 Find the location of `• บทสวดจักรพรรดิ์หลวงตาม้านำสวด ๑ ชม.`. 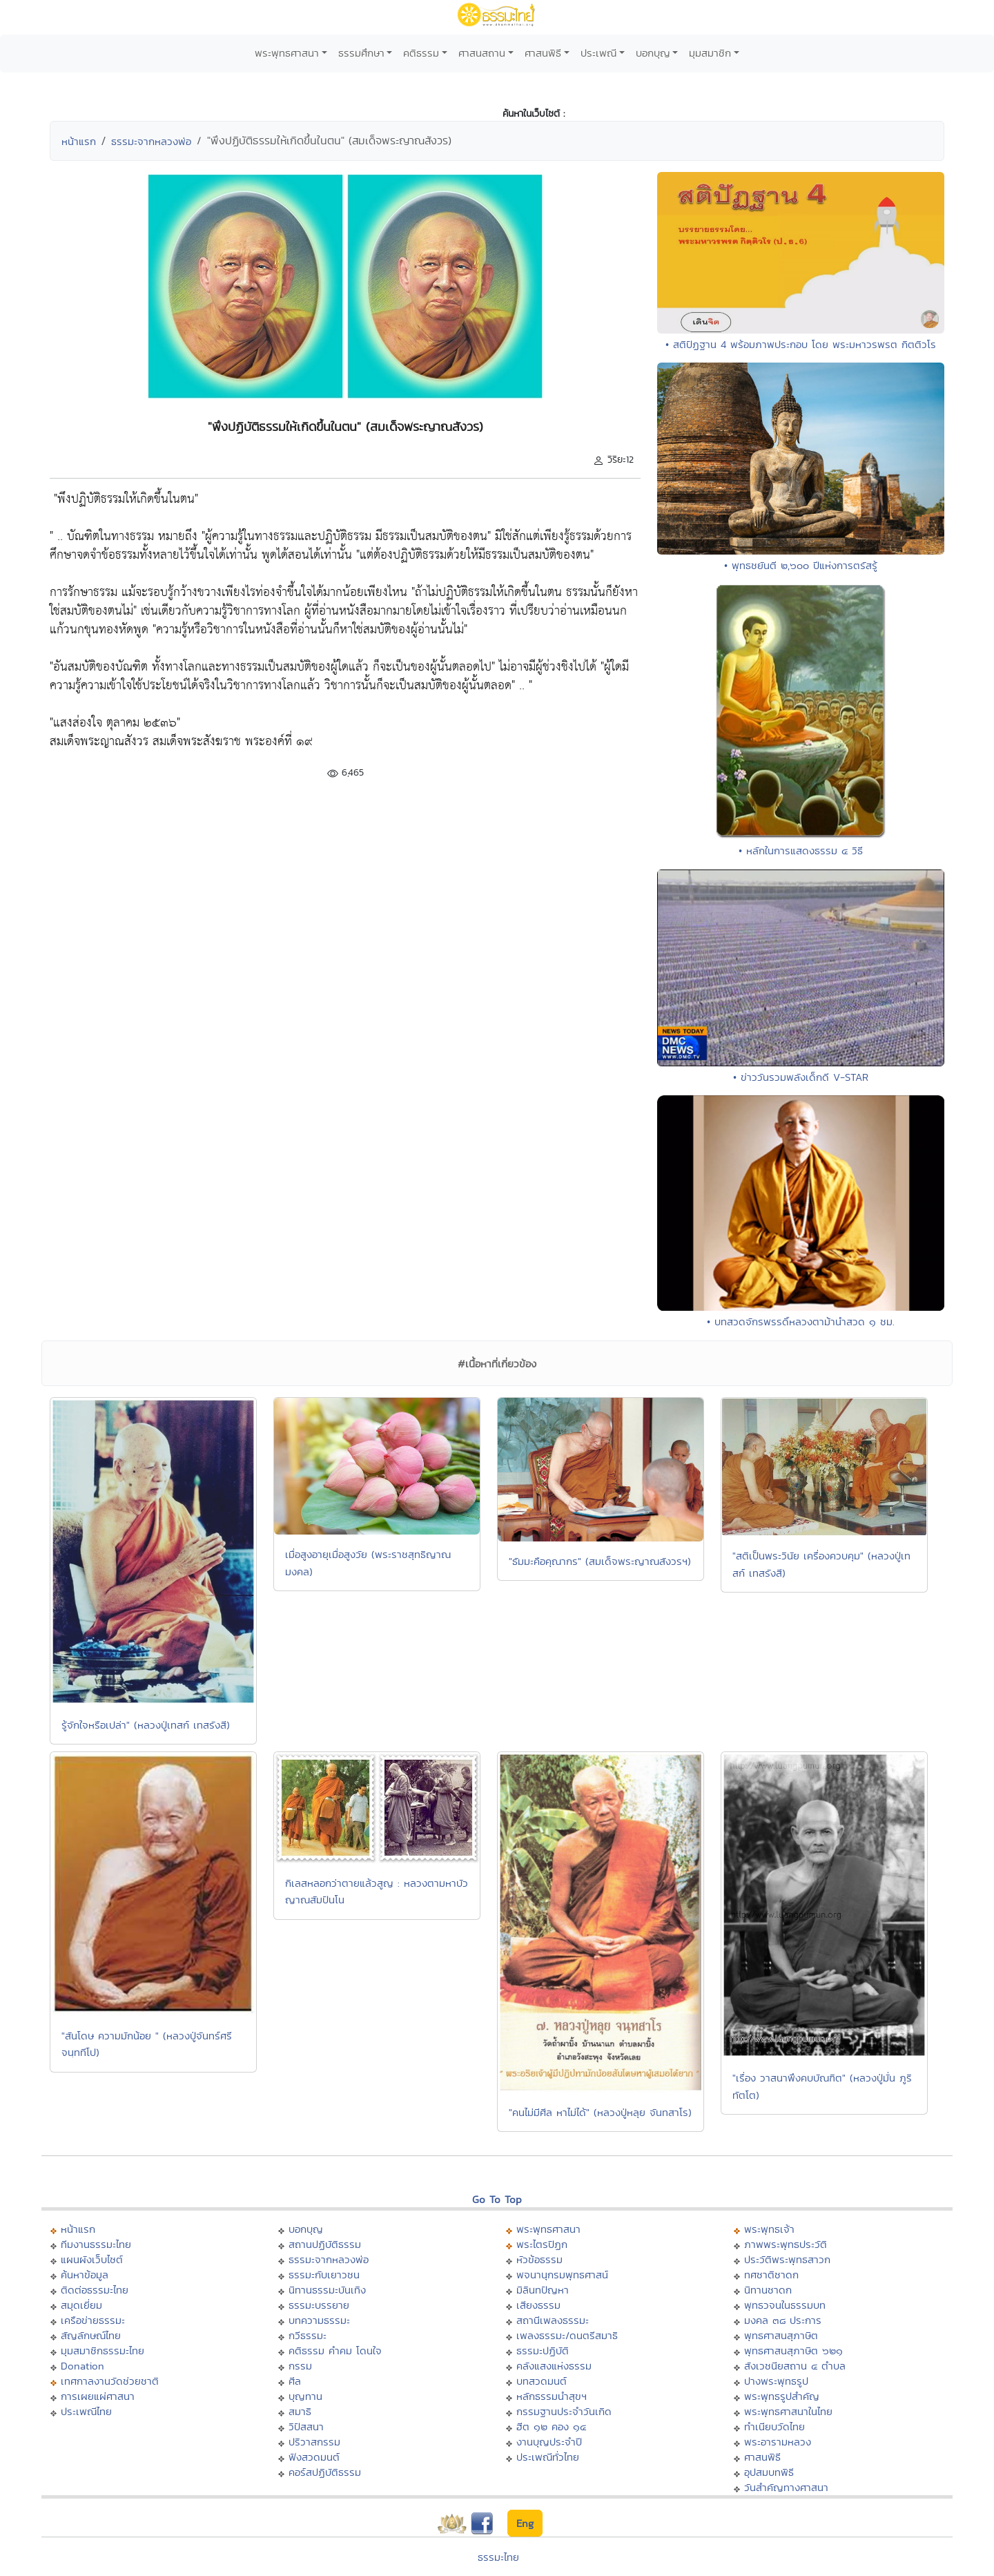

• บทสวดจักรพรรดิ์หลวงตาม้านำสวด ๑ ชม. is located at coordinates (801, 1321).